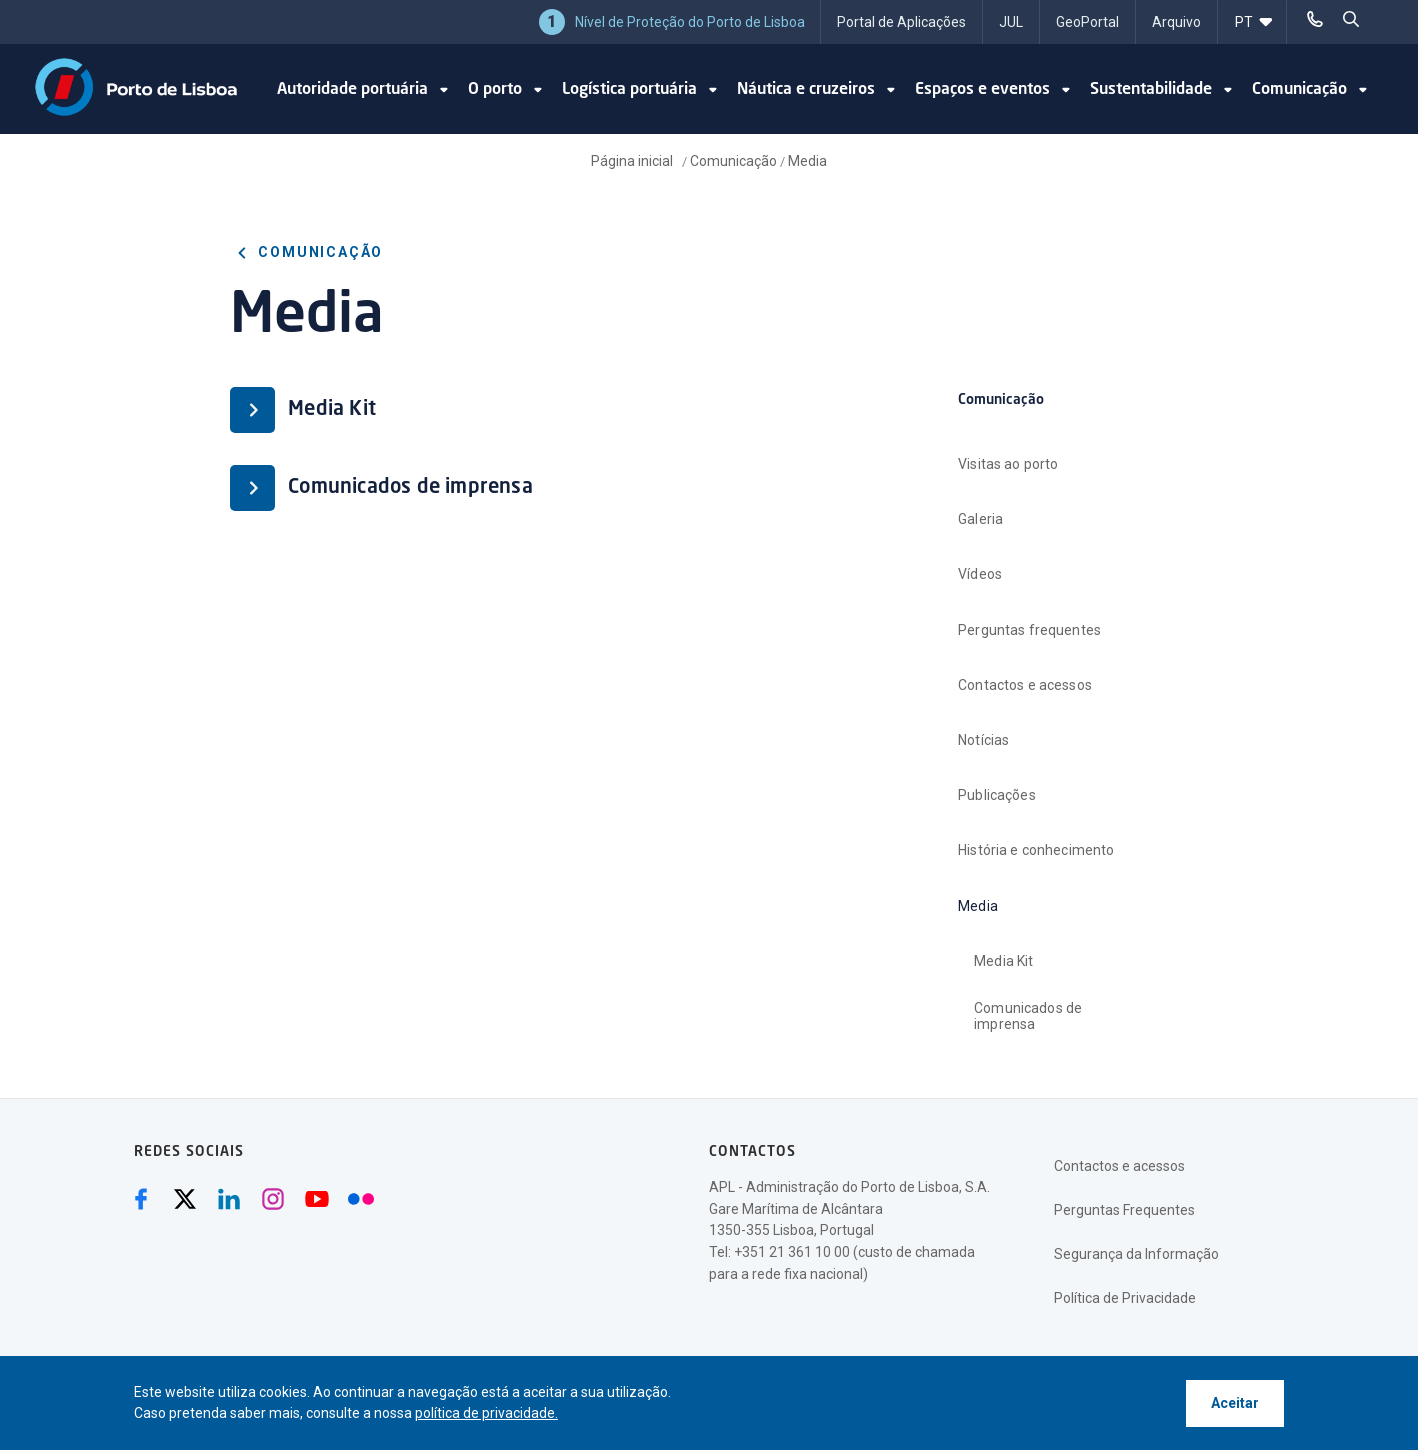 The image size is (1418, 1450). What do you see at coordinates (1235, 1403) in the screenshot?
I see `Aceitar` at bounding box center [1235, 1403].